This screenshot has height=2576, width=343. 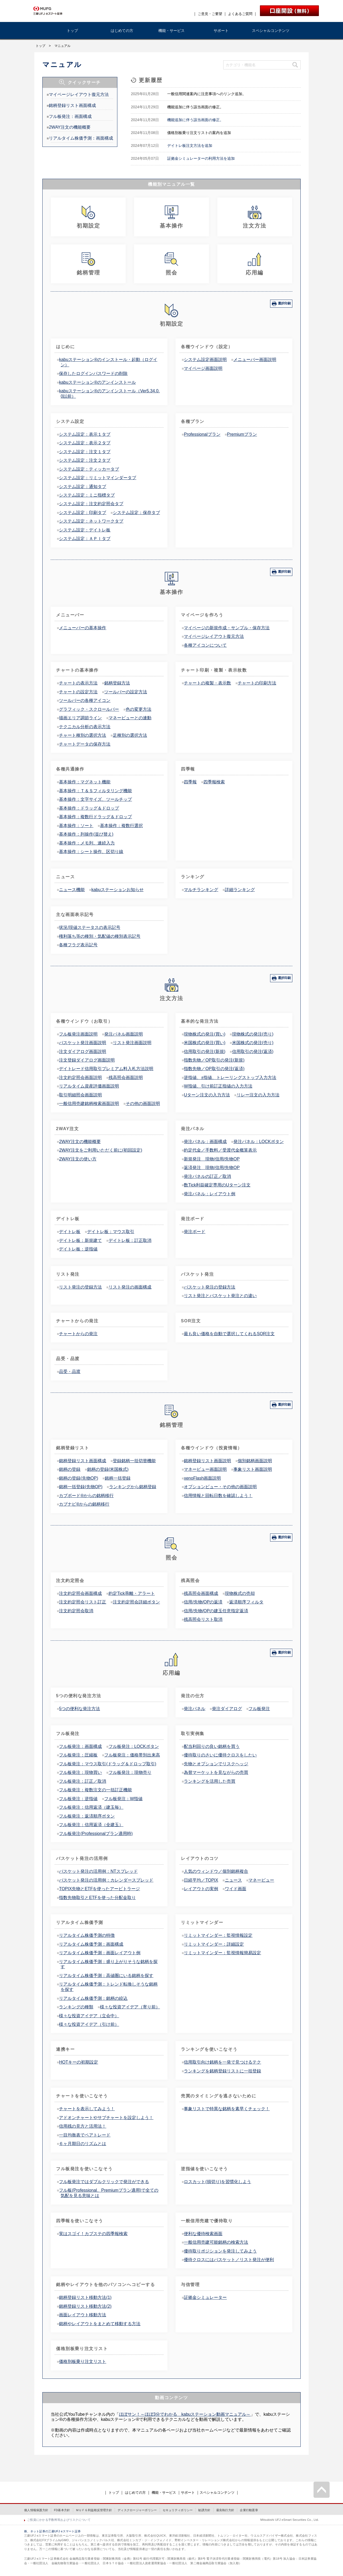 What do you see at coordinates (220, 2251) in the screenshot?
I see `優待取りポジションを発注してみよう` at bounding box center [220, 2251].